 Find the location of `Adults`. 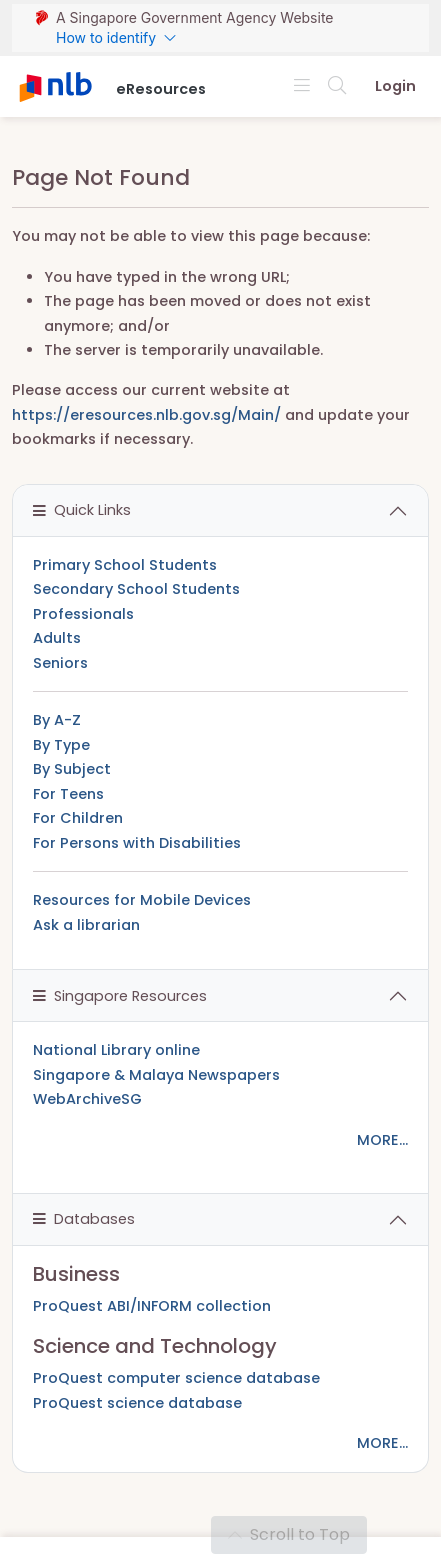

Adults is located at coordinates (57, 638).